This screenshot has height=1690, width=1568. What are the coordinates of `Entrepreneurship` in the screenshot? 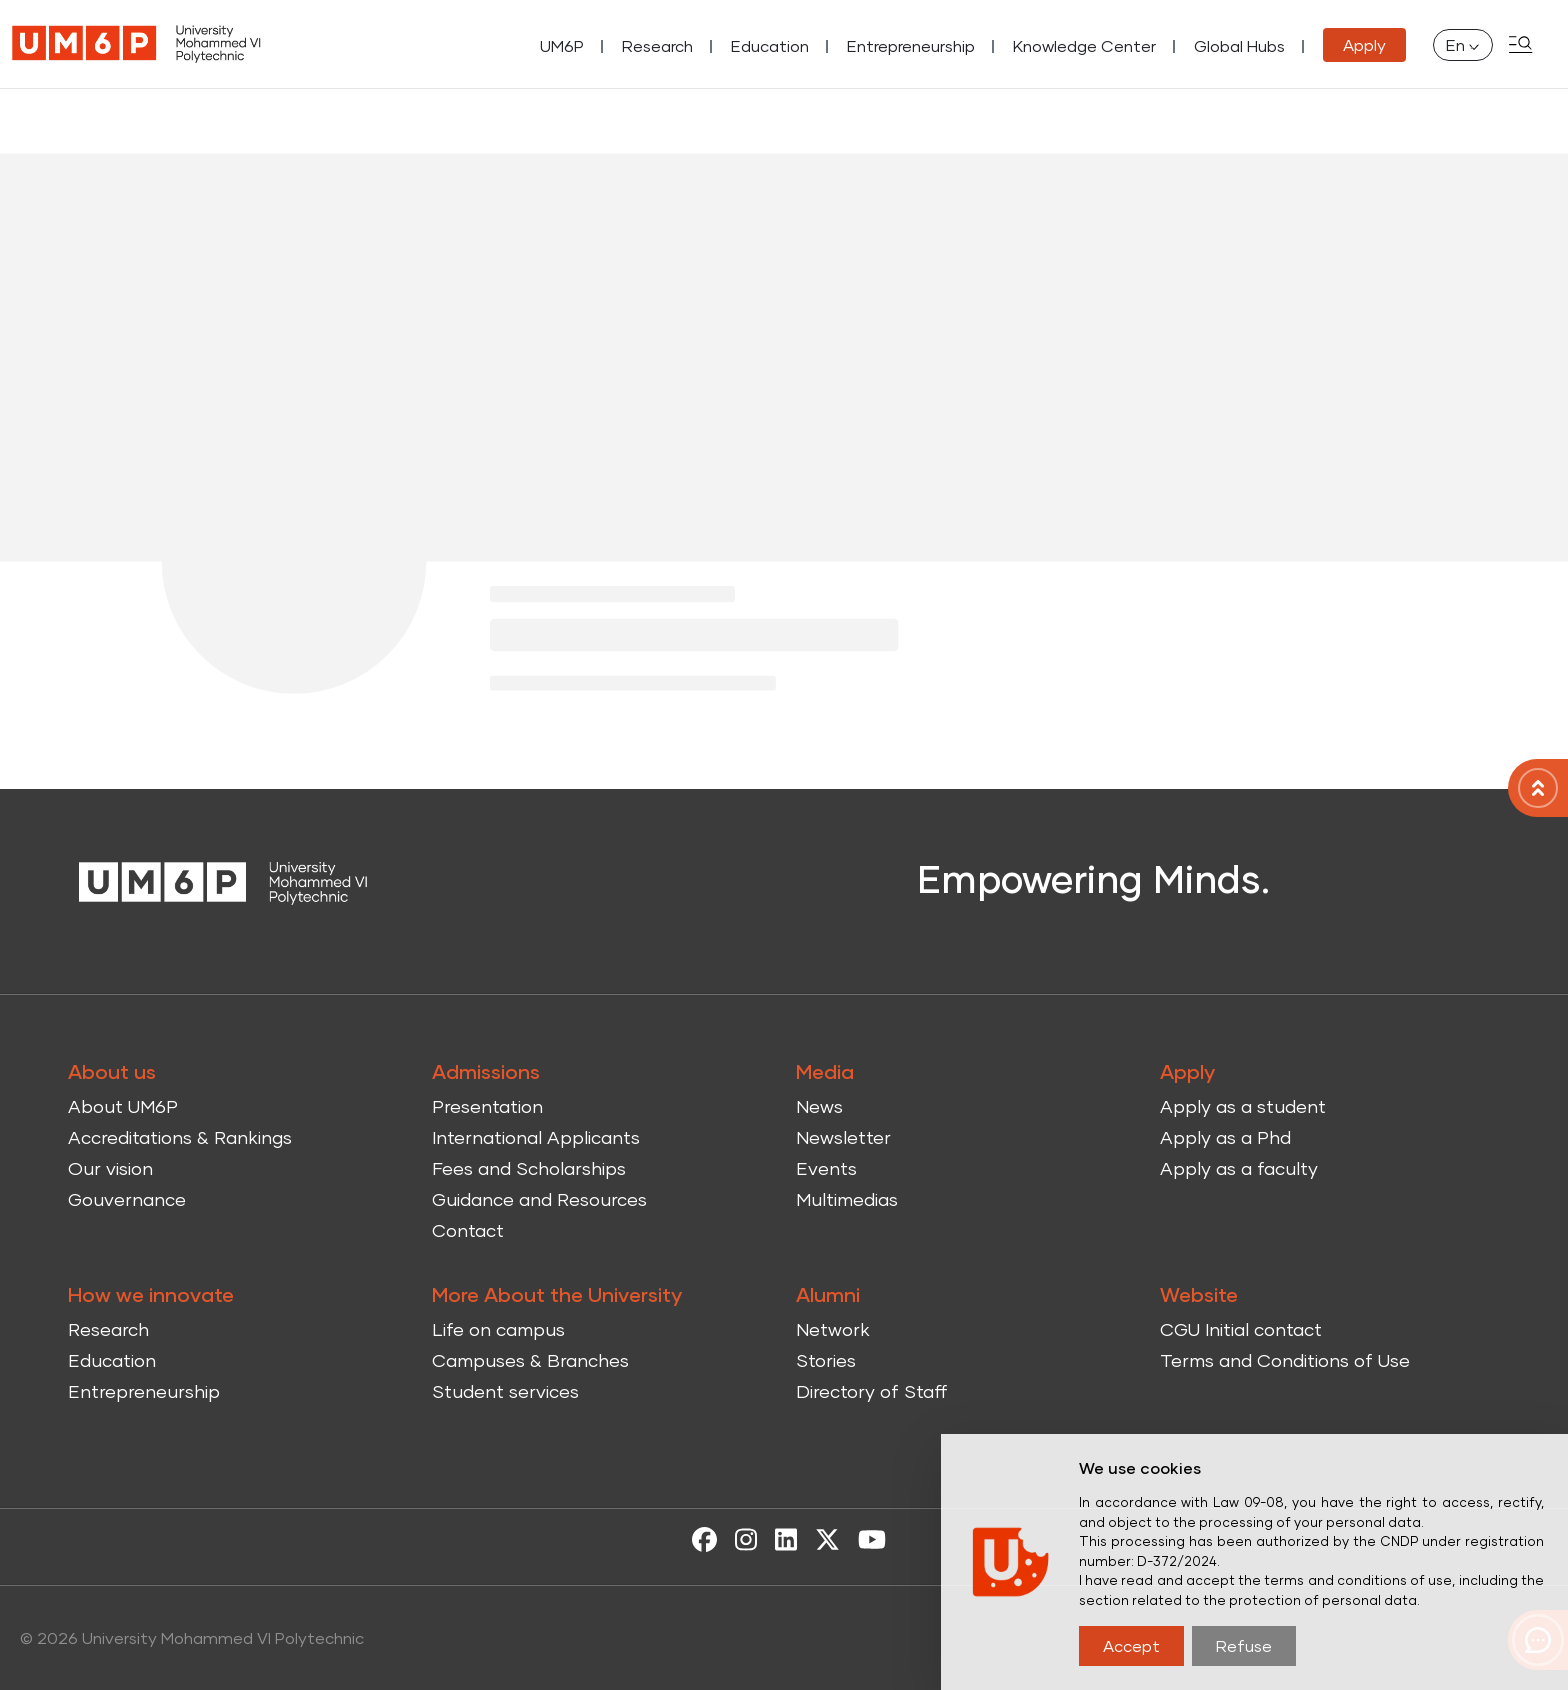 It's located at (911, 45).